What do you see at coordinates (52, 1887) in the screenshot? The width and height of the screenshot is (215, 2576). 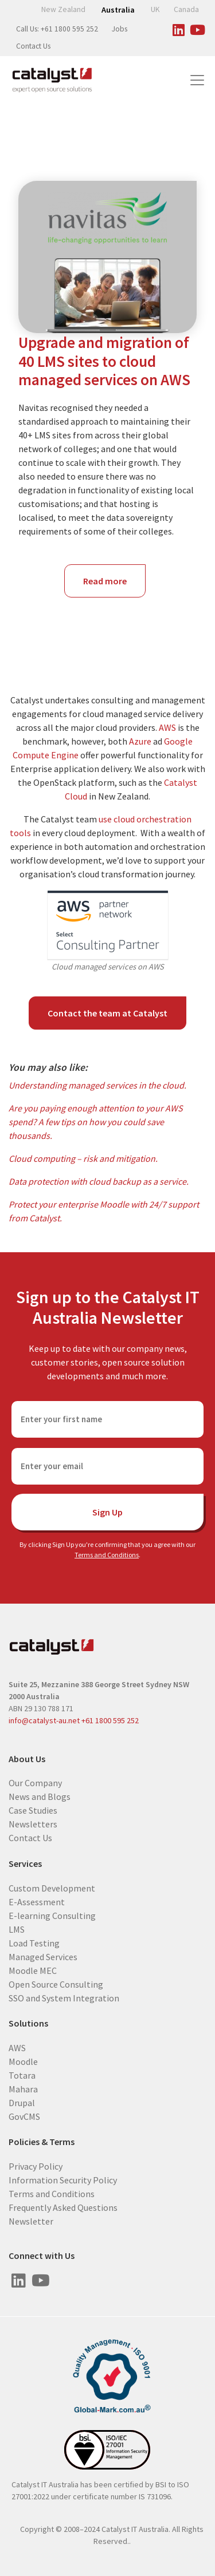 I see `Custom Development` at bounding box center [52, 1887].